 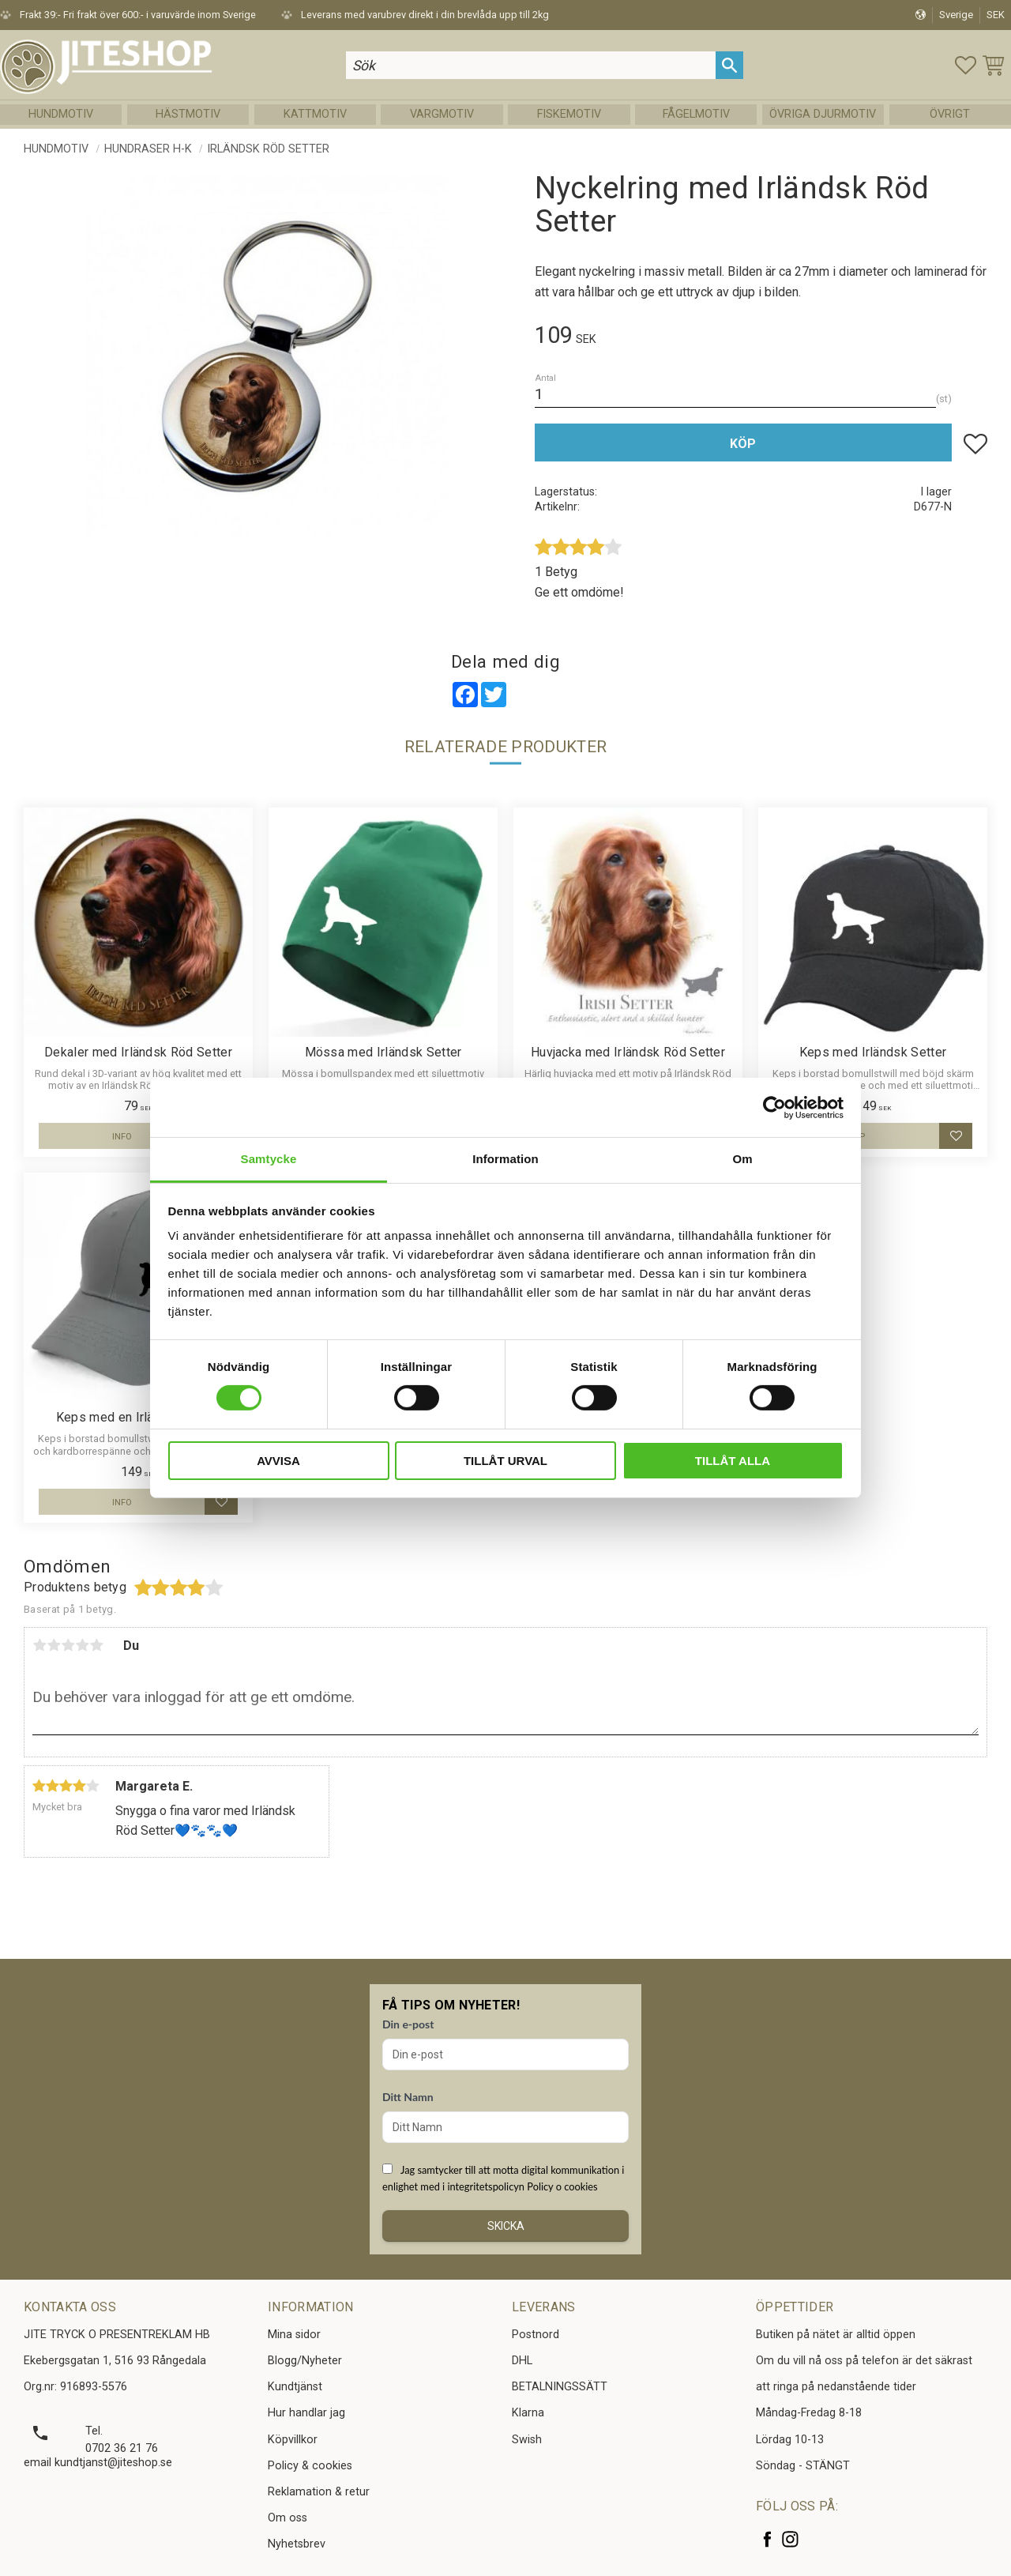 I want to click on email kundtjanst@jiteshop.se, so click(x=98, y=2462).